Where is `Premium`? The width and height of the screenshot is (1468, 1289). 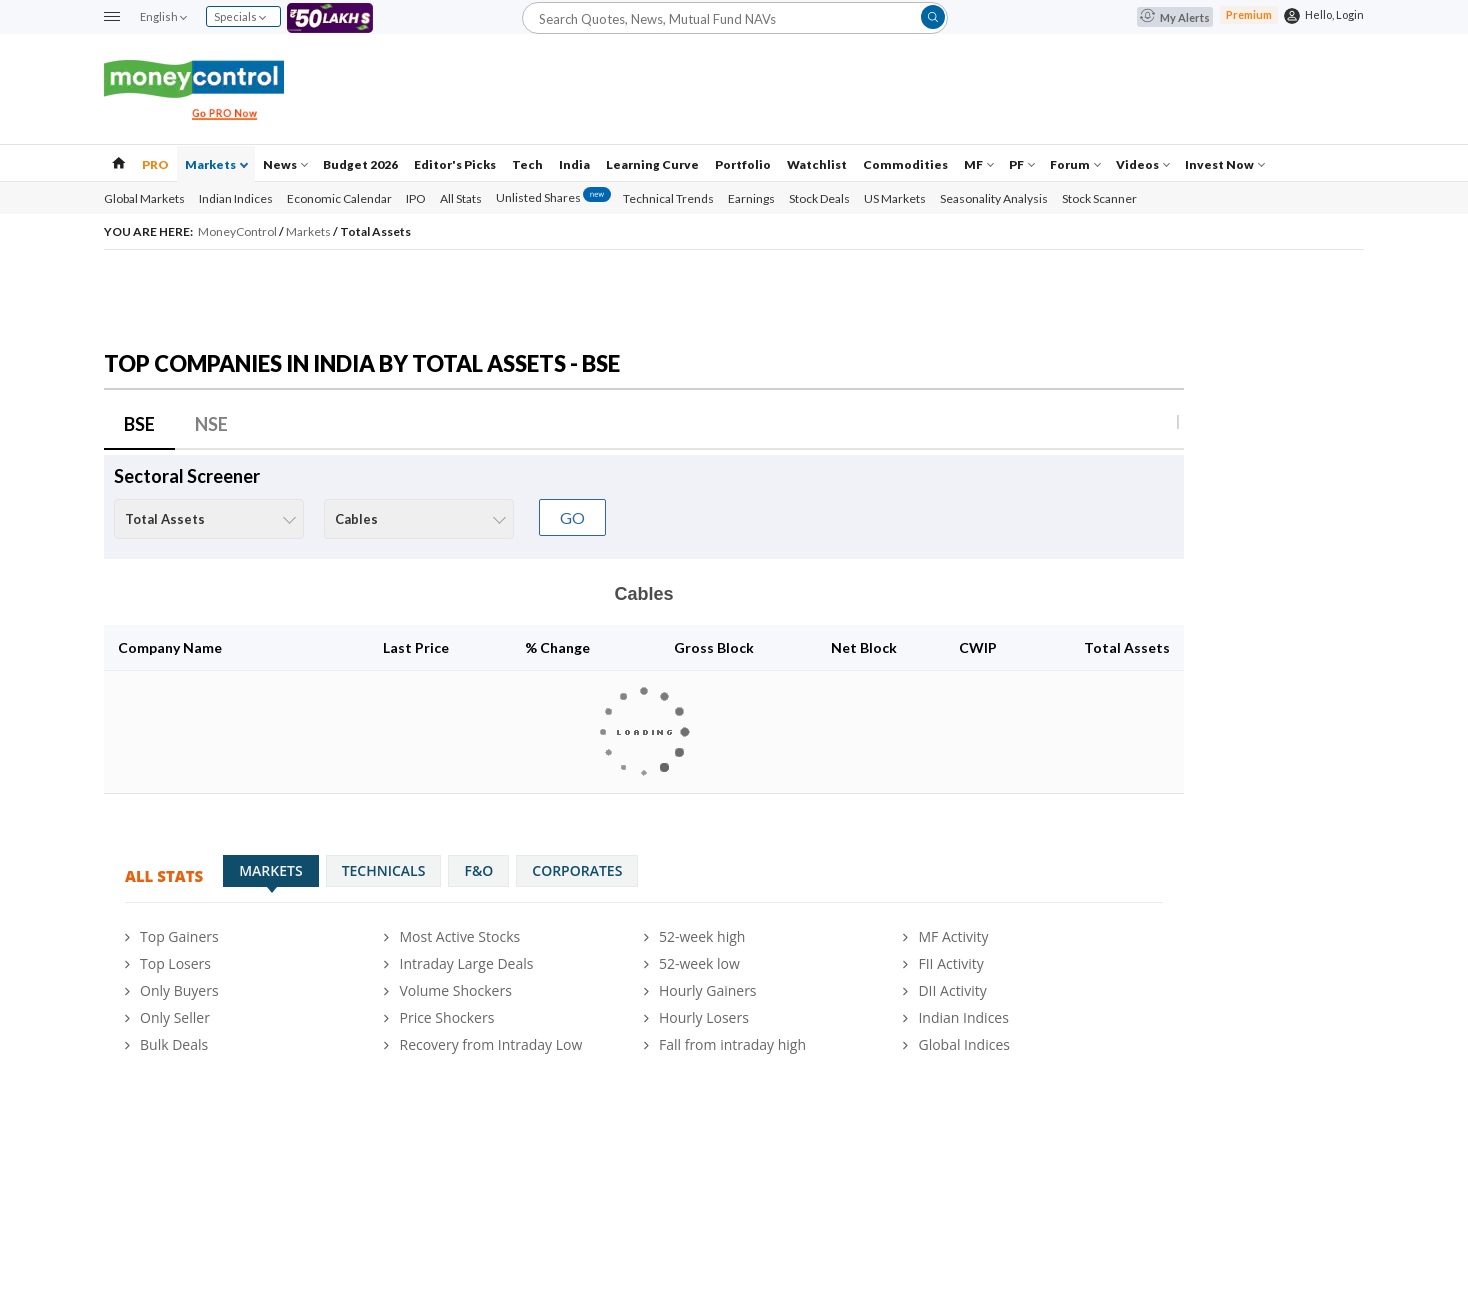 Premium is located at coordinates (1249, 14).